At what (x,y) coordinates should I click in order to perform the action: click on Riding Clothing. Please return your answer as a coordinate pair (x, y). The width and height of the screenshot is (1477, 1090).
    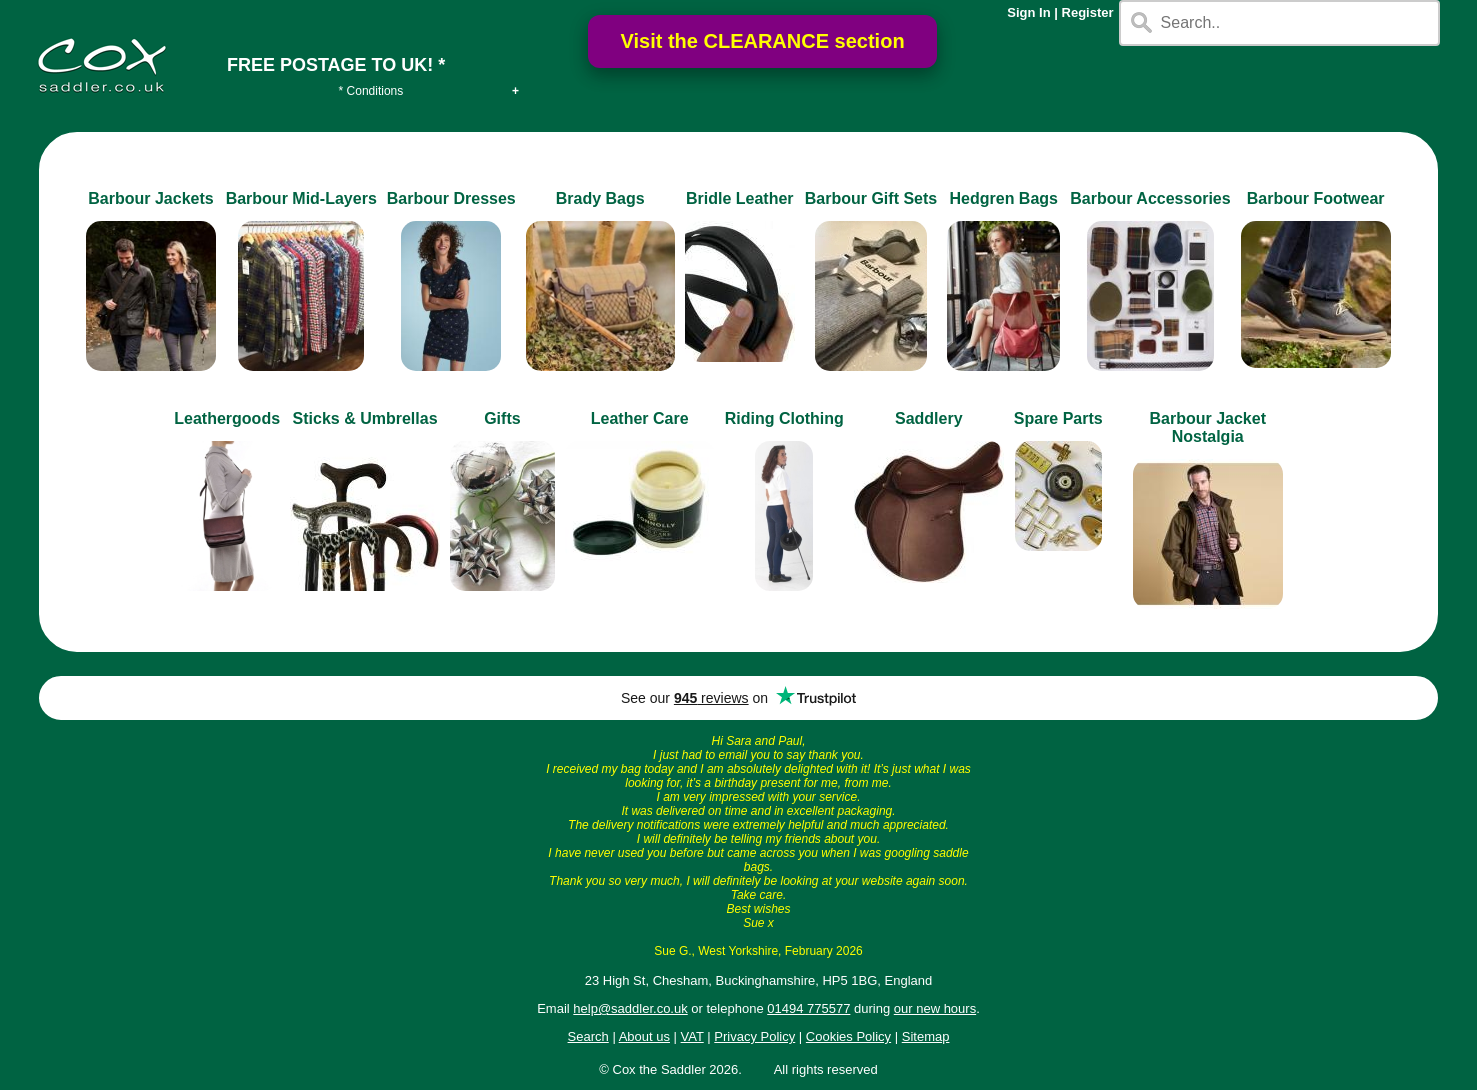
    Looking at the image, I should click on (784, 418).